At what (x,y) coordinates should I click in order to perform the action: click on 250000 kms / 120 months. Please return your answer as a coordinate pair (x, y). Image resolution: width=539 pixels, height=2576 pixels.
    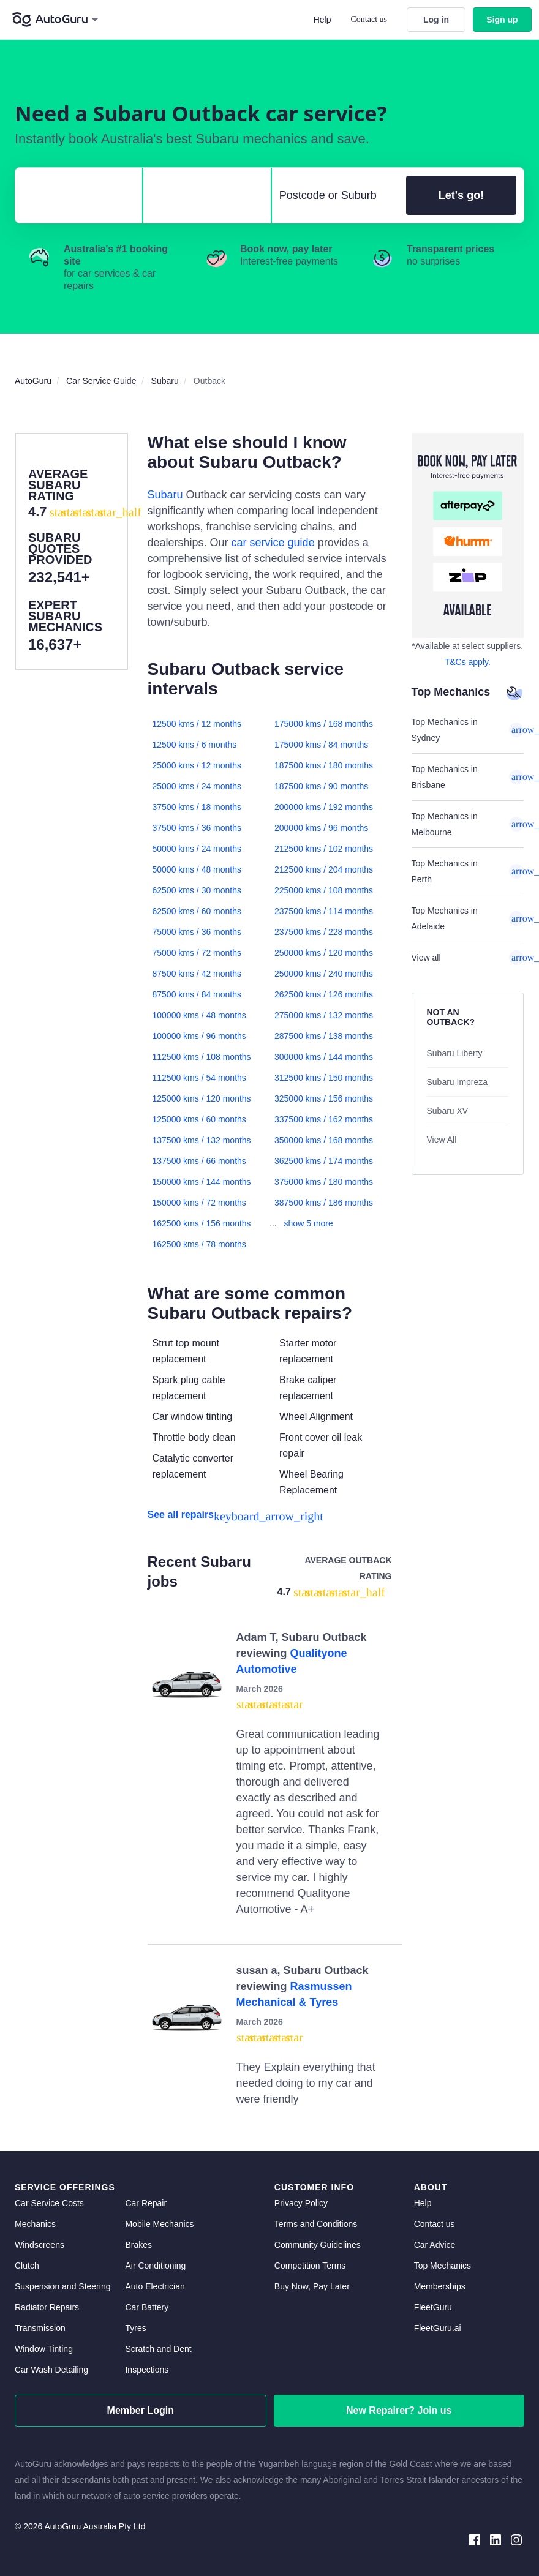
    Looking at the image, I should click on (323, 953).